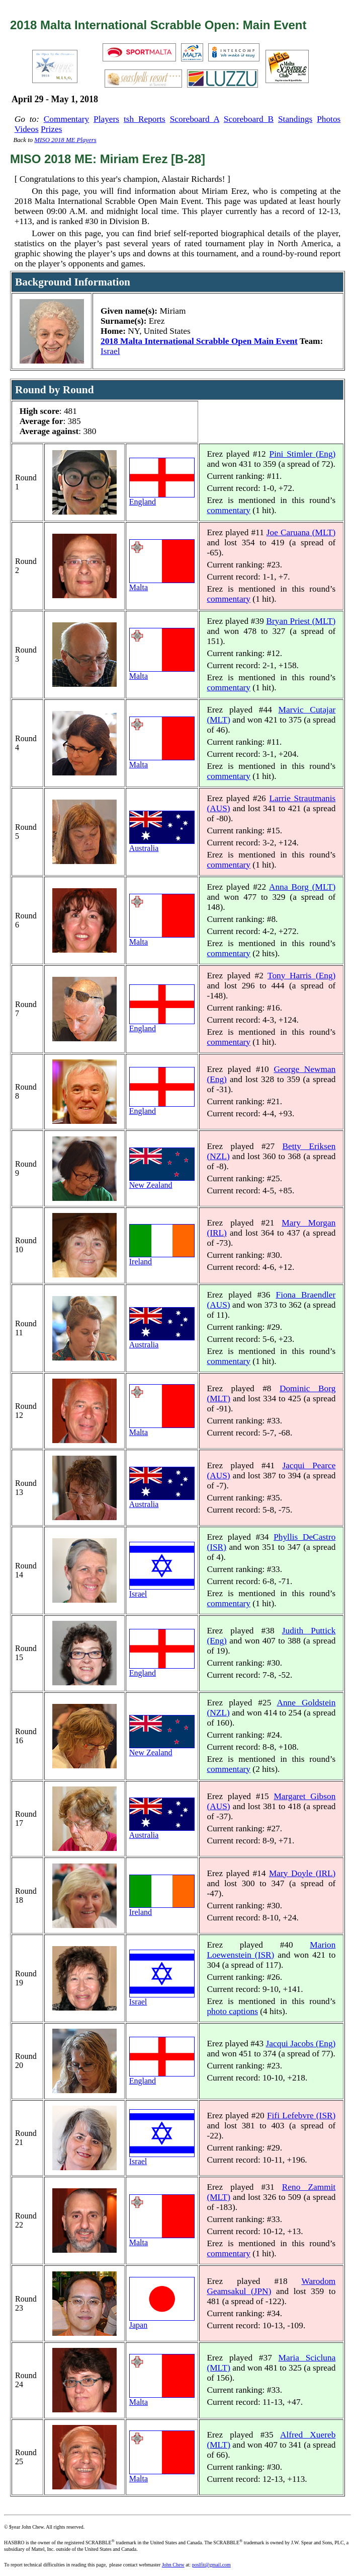 The width and height of the screenshot is (355, 2576). I want to click on Videos, so click(27, 129).